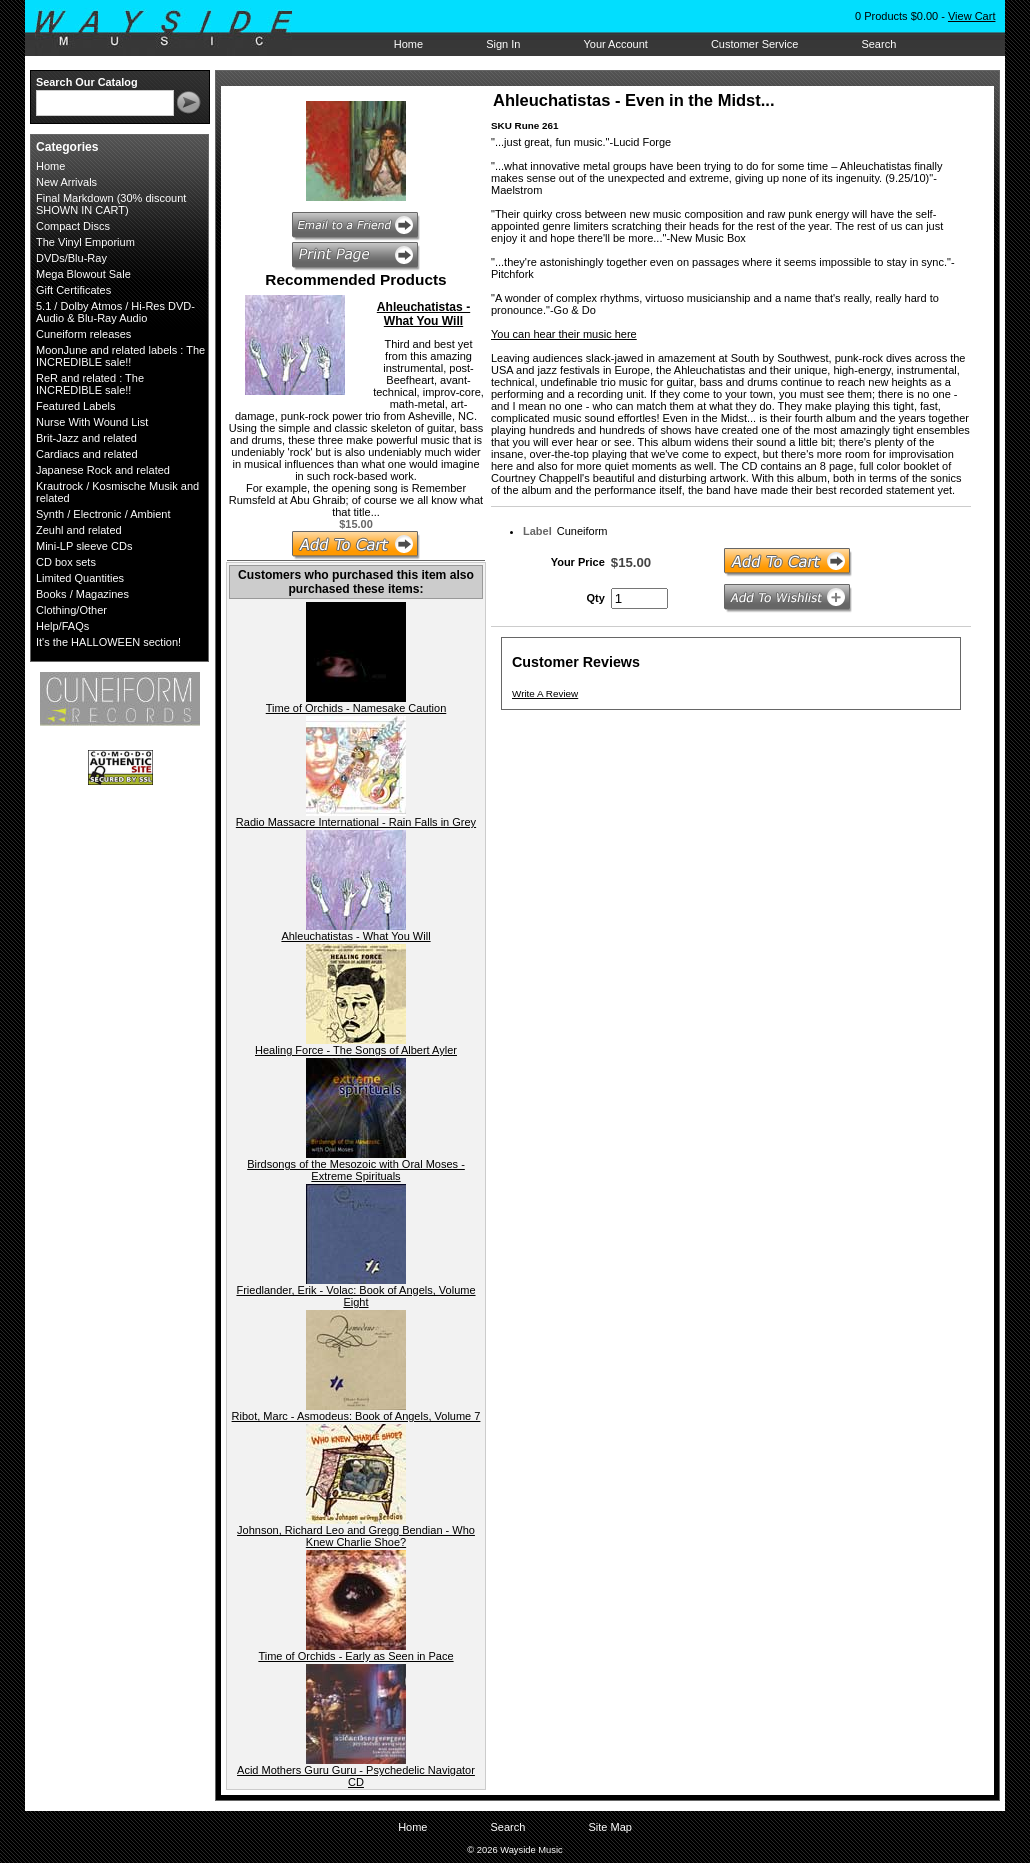  I want to click on Cardiacs and related, so click(87, 454).